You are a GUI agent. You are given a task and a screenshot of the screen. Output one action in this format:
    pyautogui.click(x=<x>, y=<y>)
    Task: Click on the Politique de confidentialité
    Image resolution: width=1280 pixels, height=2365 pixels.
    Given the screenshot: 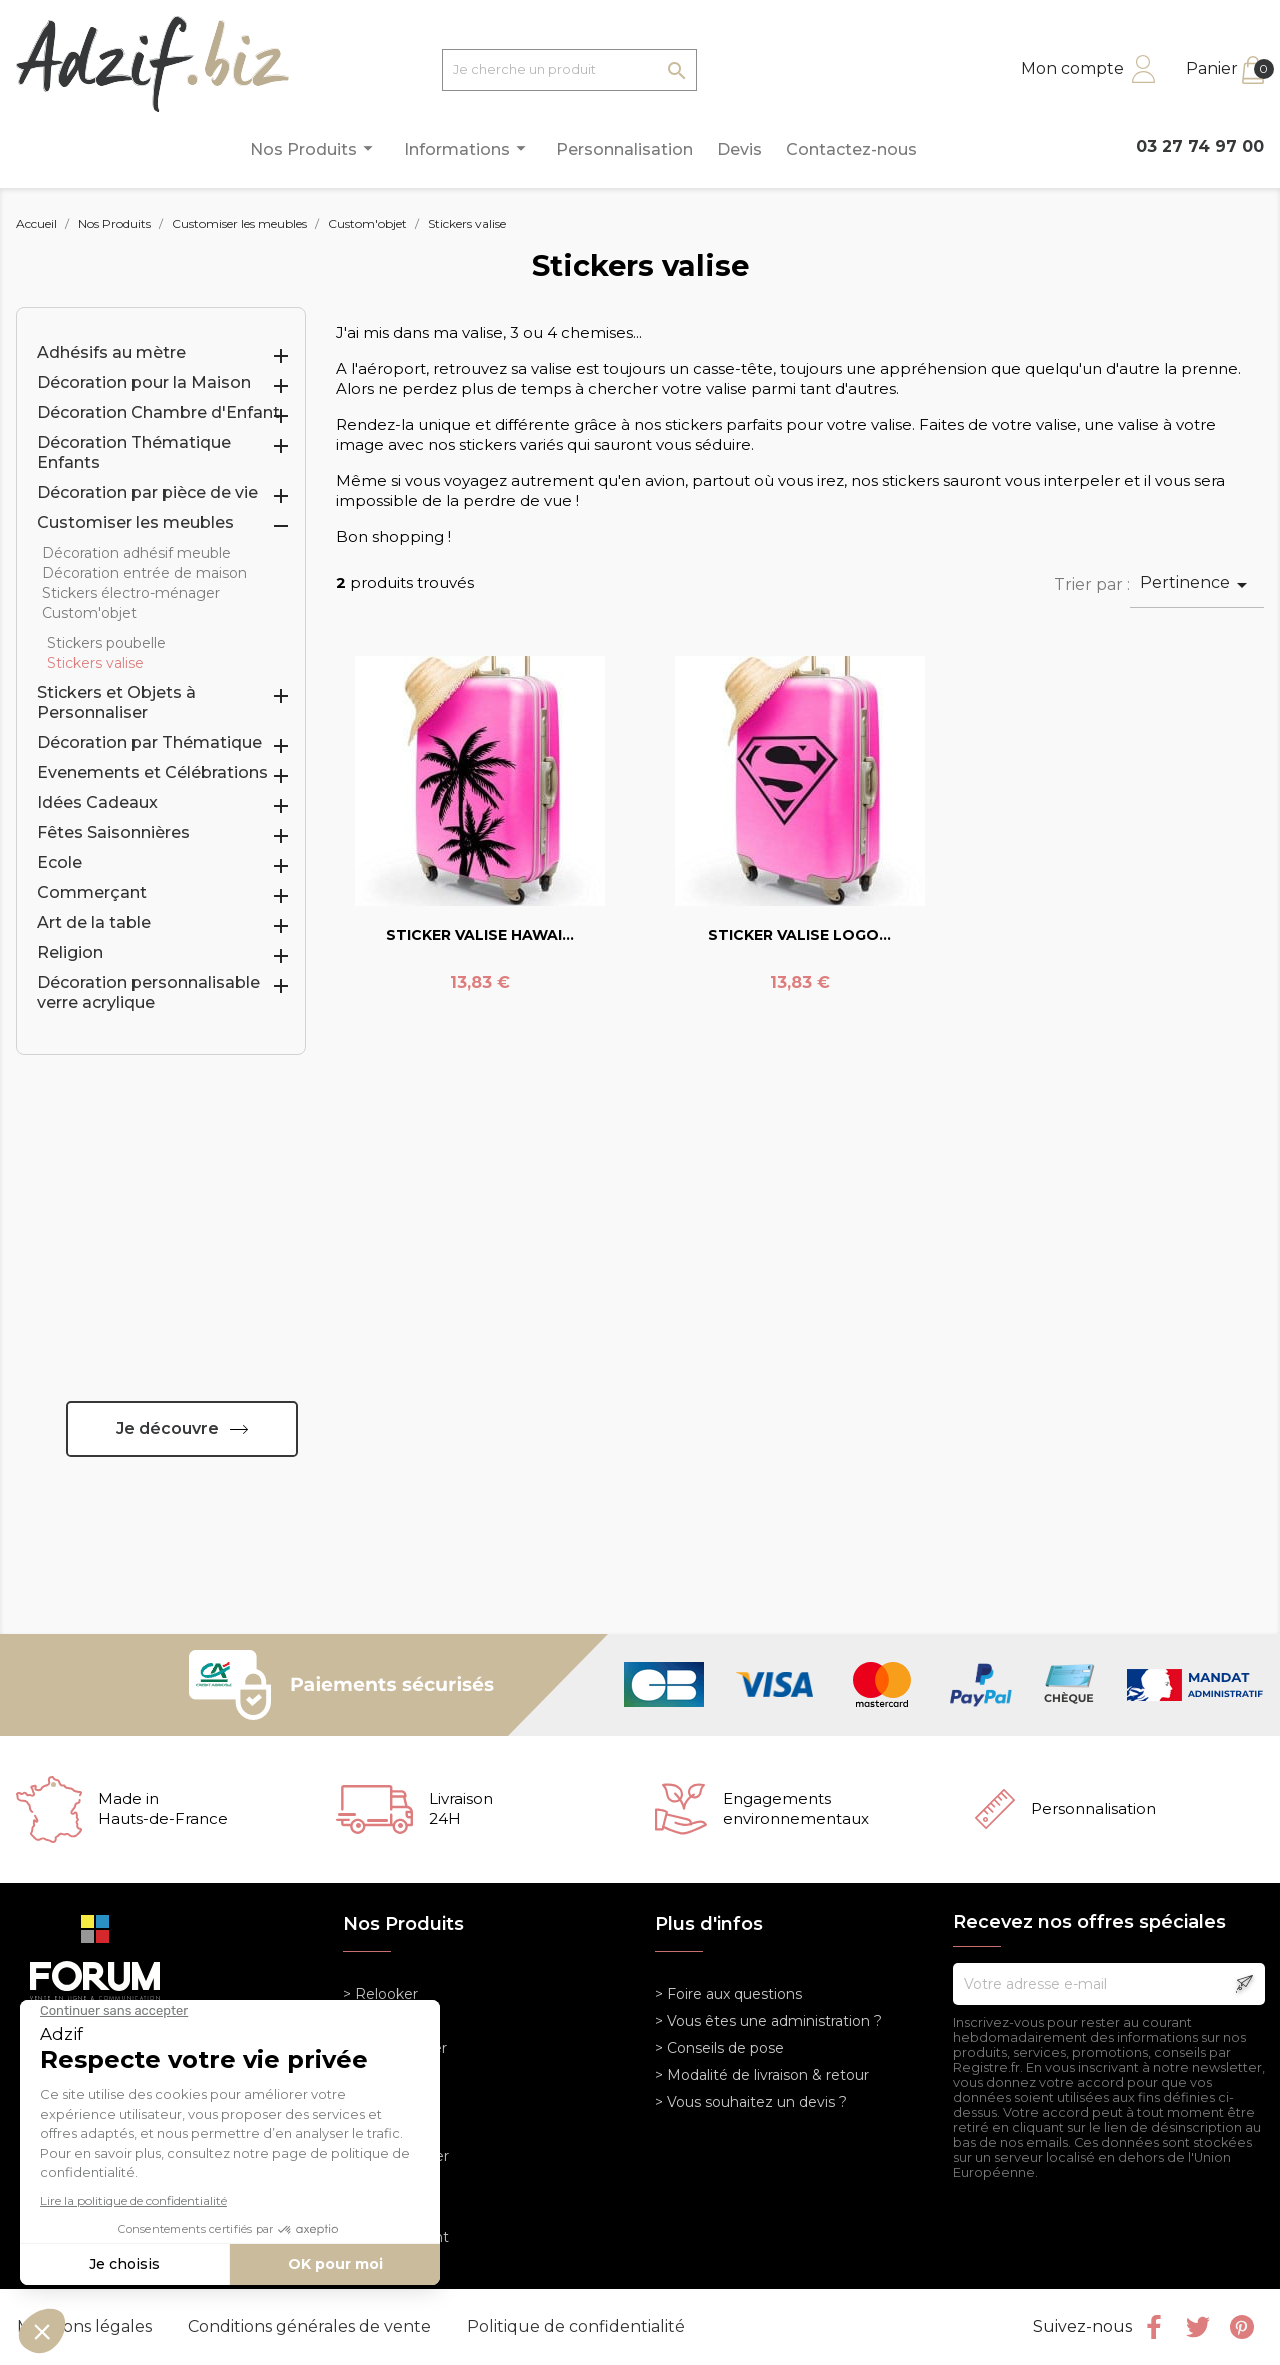 What is the action you would take?
    pyautogui.click(x=576, y=2326)
    